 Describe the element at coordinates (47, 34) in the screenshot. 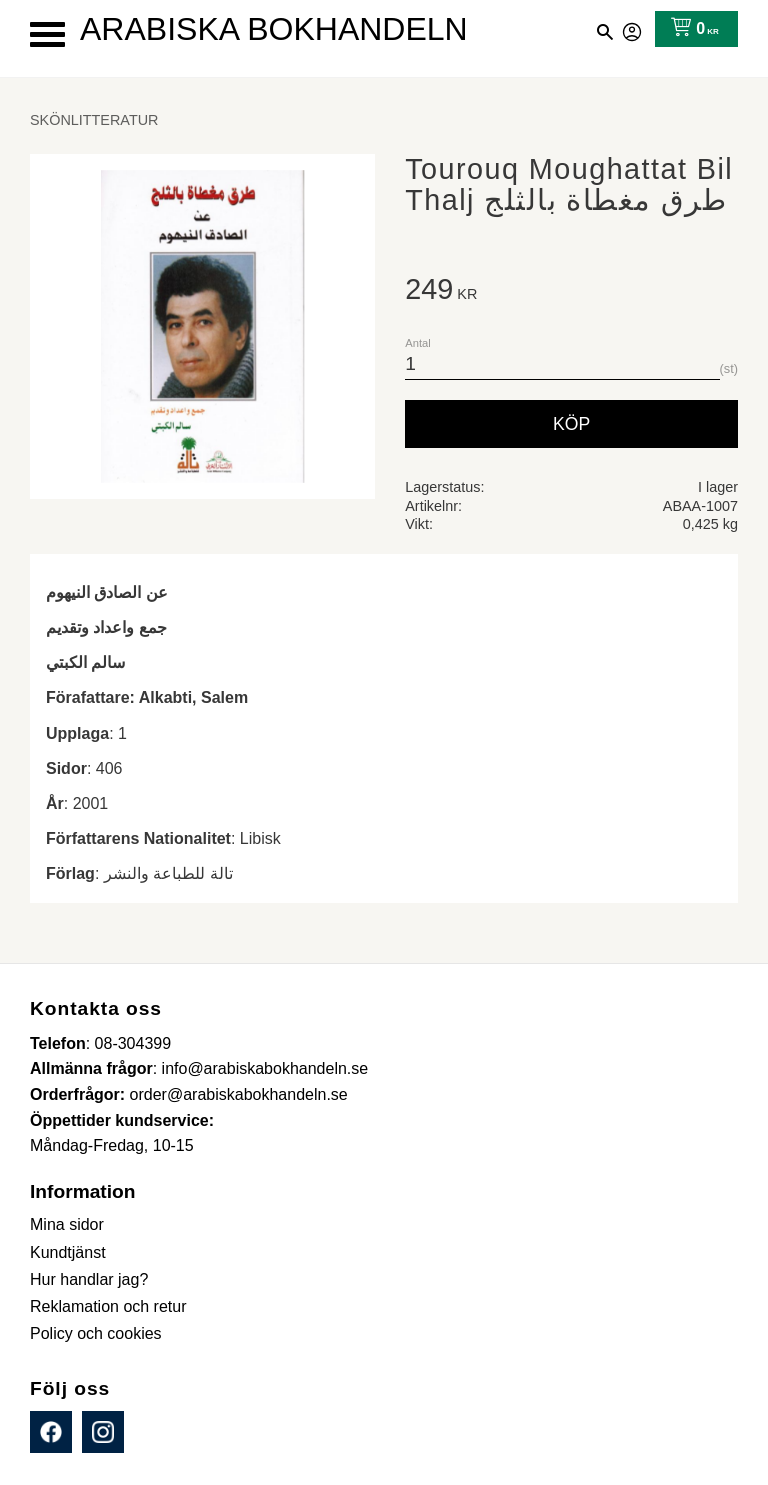

I see `[button]` at that location.